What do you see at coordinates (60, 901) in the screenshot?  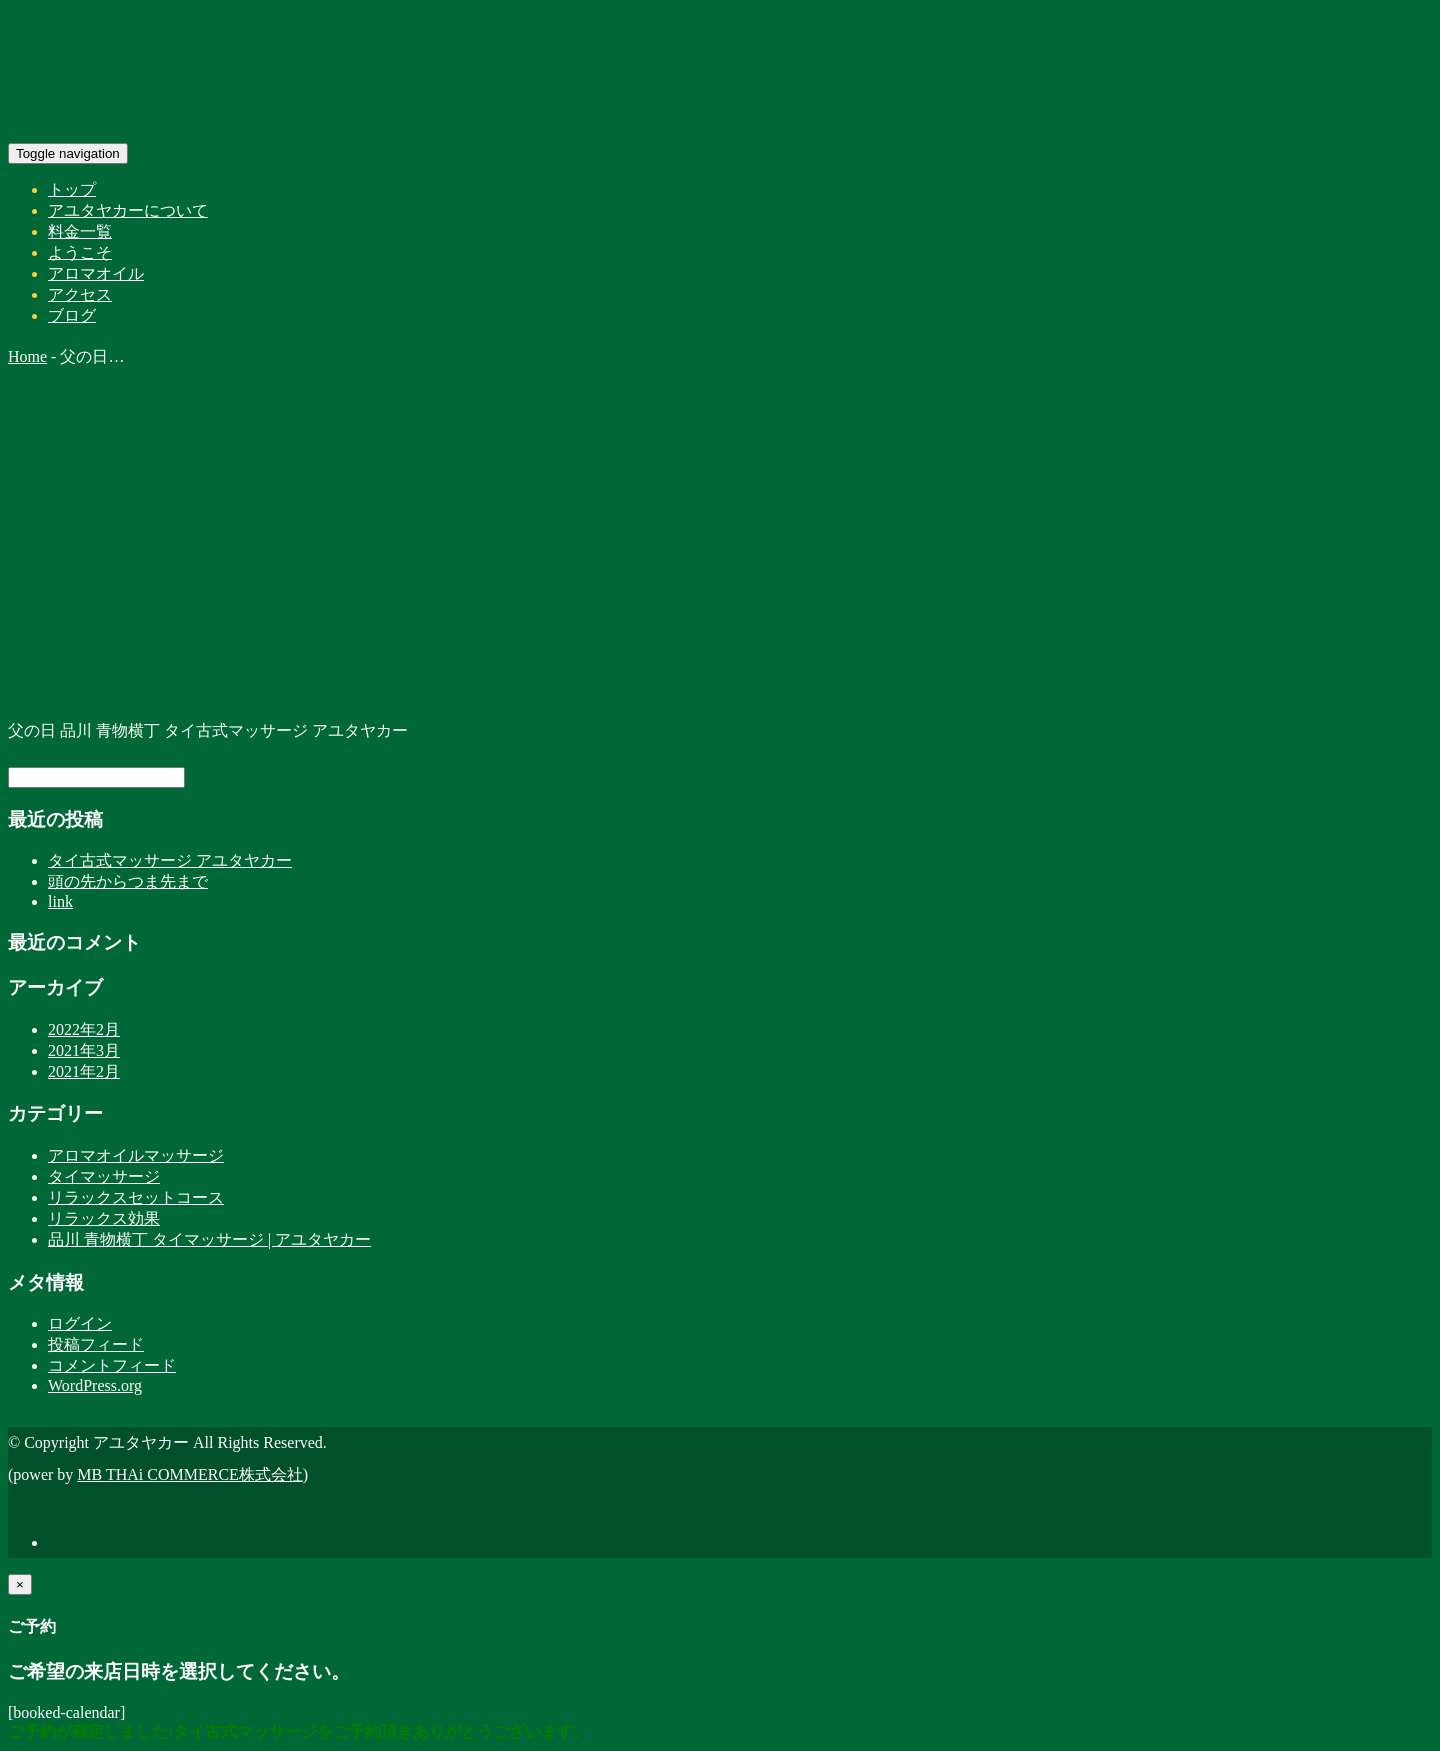 I see `link` at bounding box center [60, 901].